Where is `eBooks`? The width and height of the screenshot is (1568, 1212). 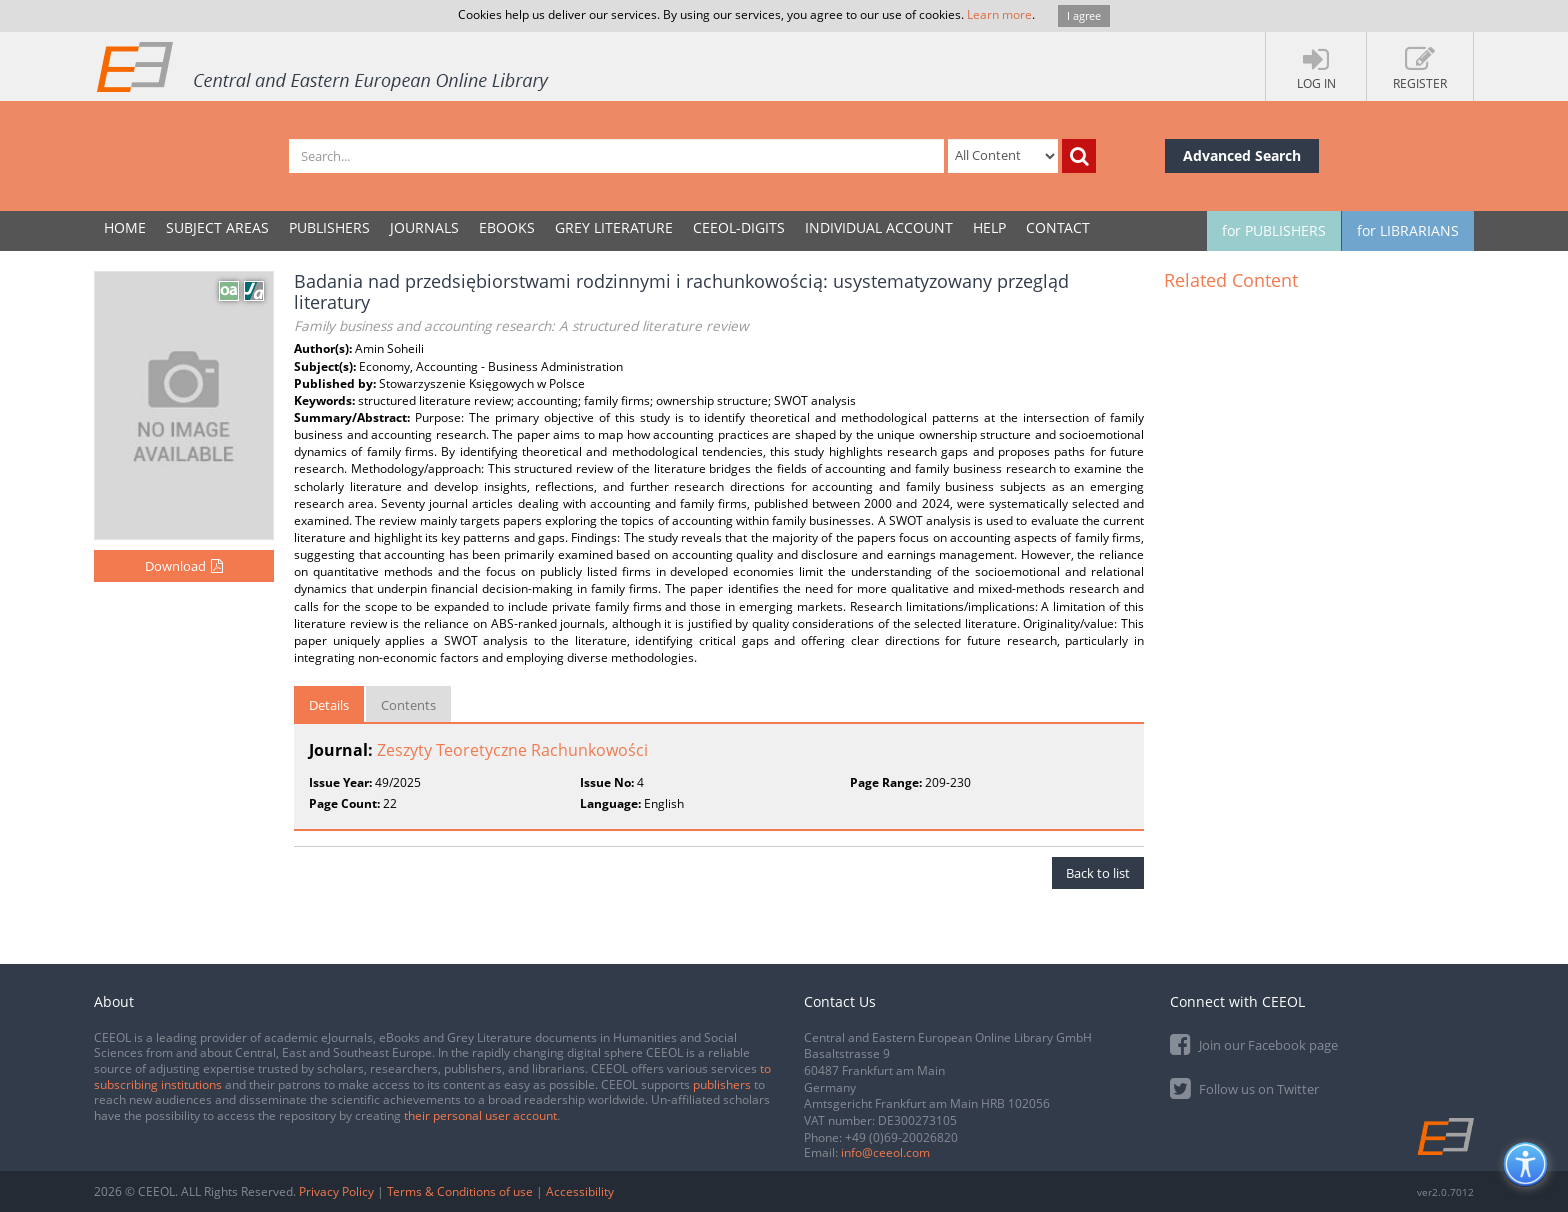
eBooks is located at coordinates (507, 227).